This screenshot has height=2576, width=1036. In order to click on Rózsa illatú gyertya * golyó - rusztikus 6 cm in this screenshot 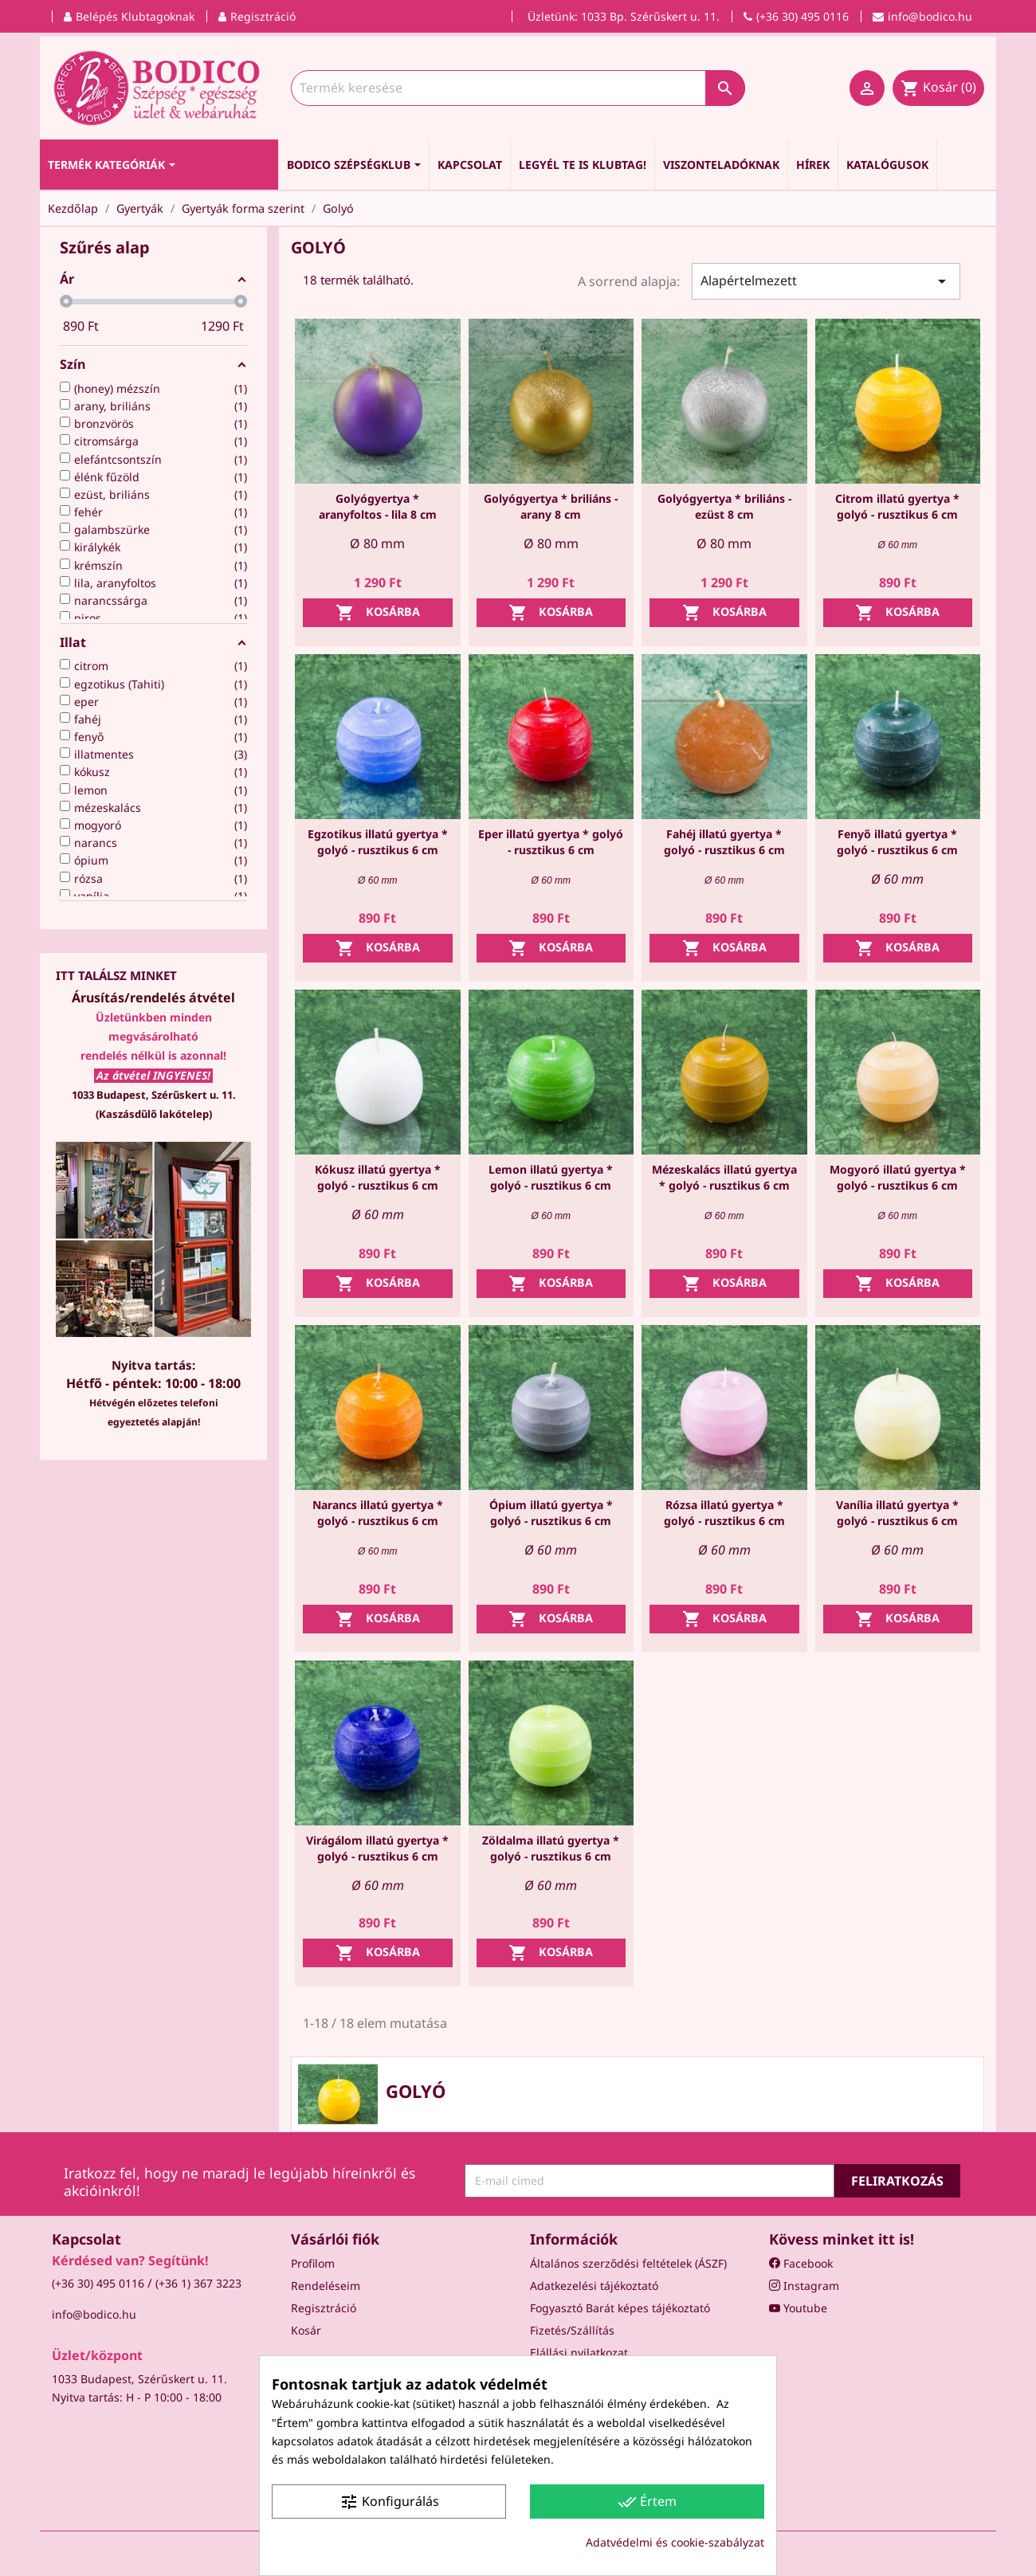, I will do `click(724, 1512)`.